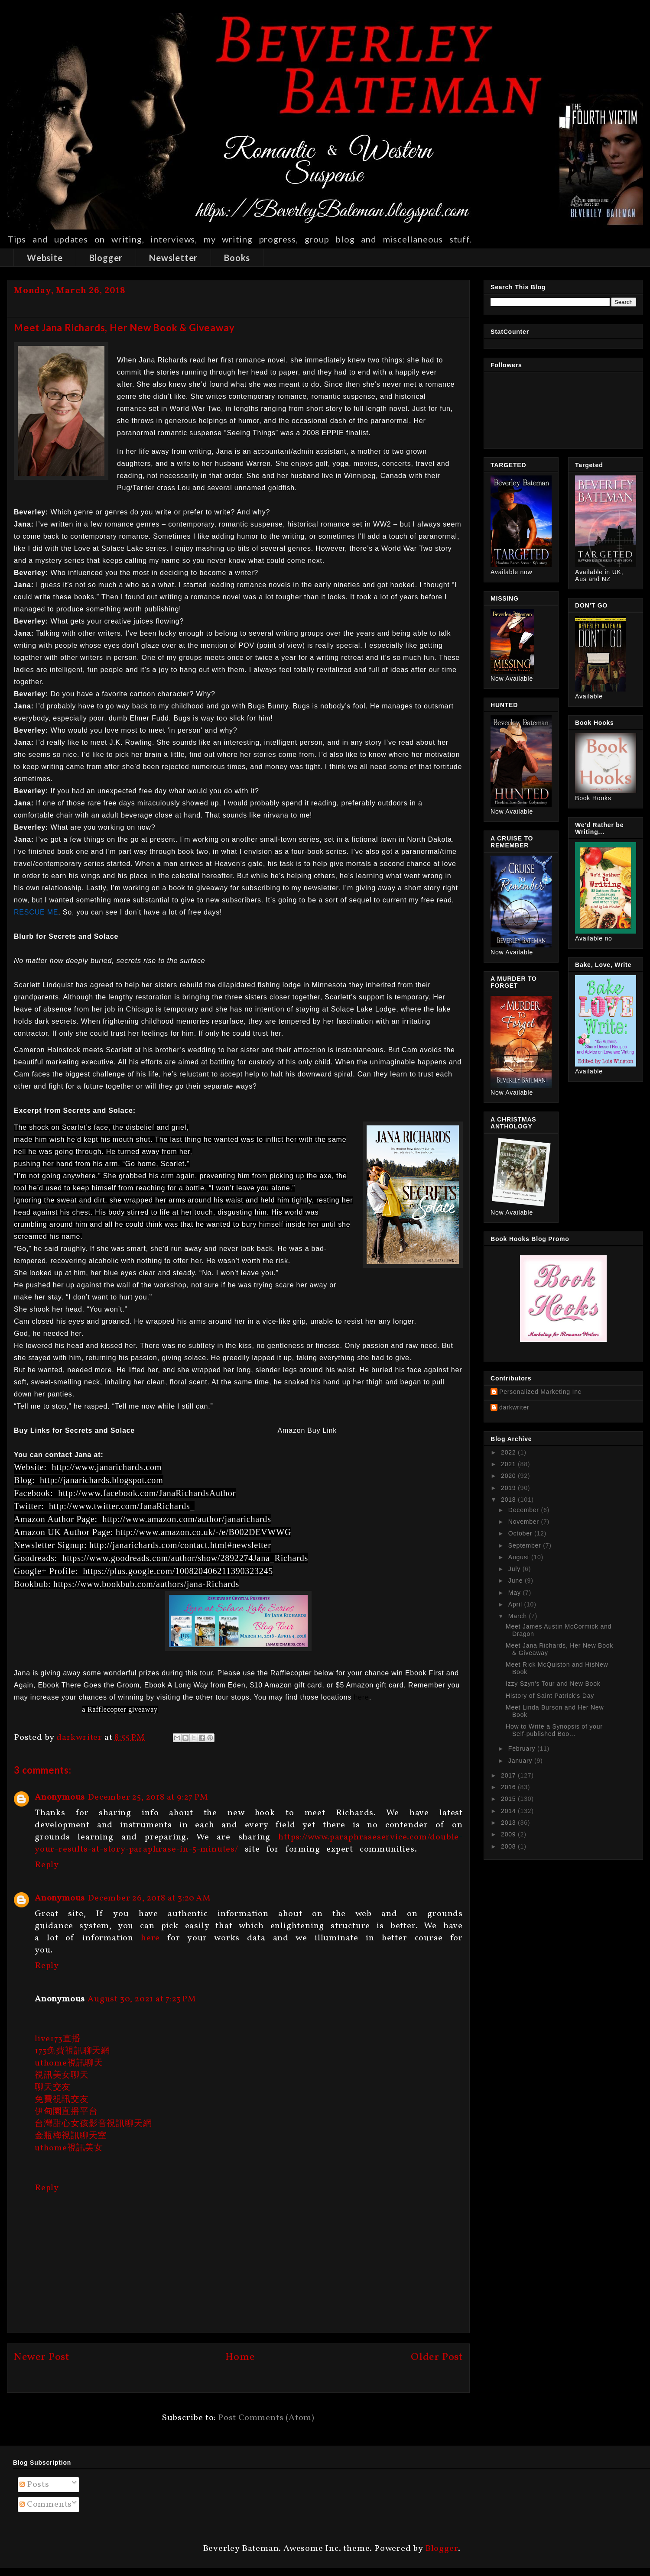 The width and height of the screenshot is (650, 2576). I want to click on 視訊美女聊天, so click(62, 2075).